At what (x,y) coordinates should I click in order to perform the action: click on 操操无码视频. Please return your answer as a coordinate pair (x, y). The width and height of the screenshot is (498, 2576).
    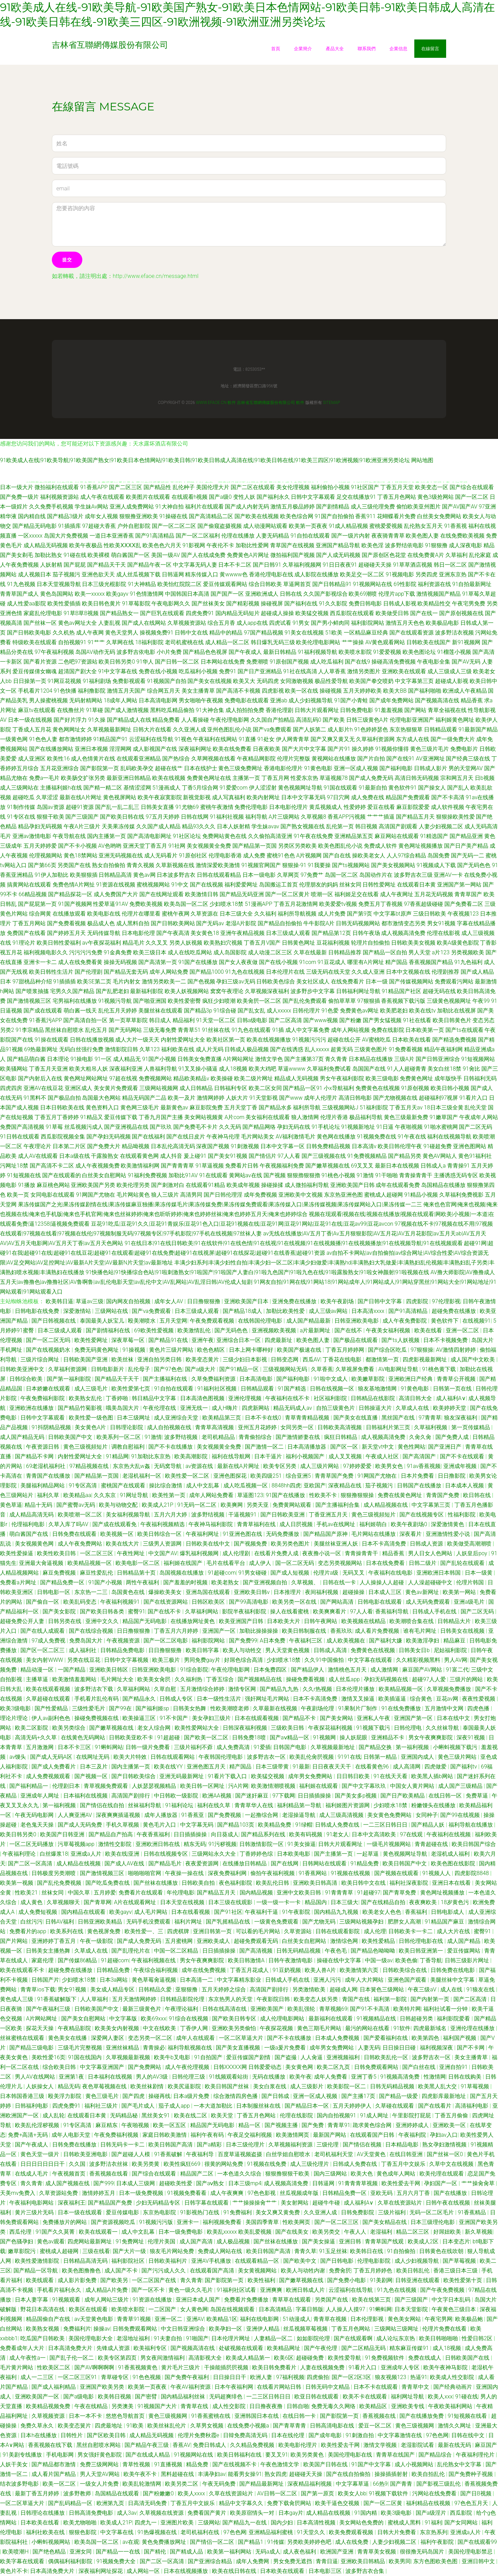
    Looking at the image, I should click on (120, 962).